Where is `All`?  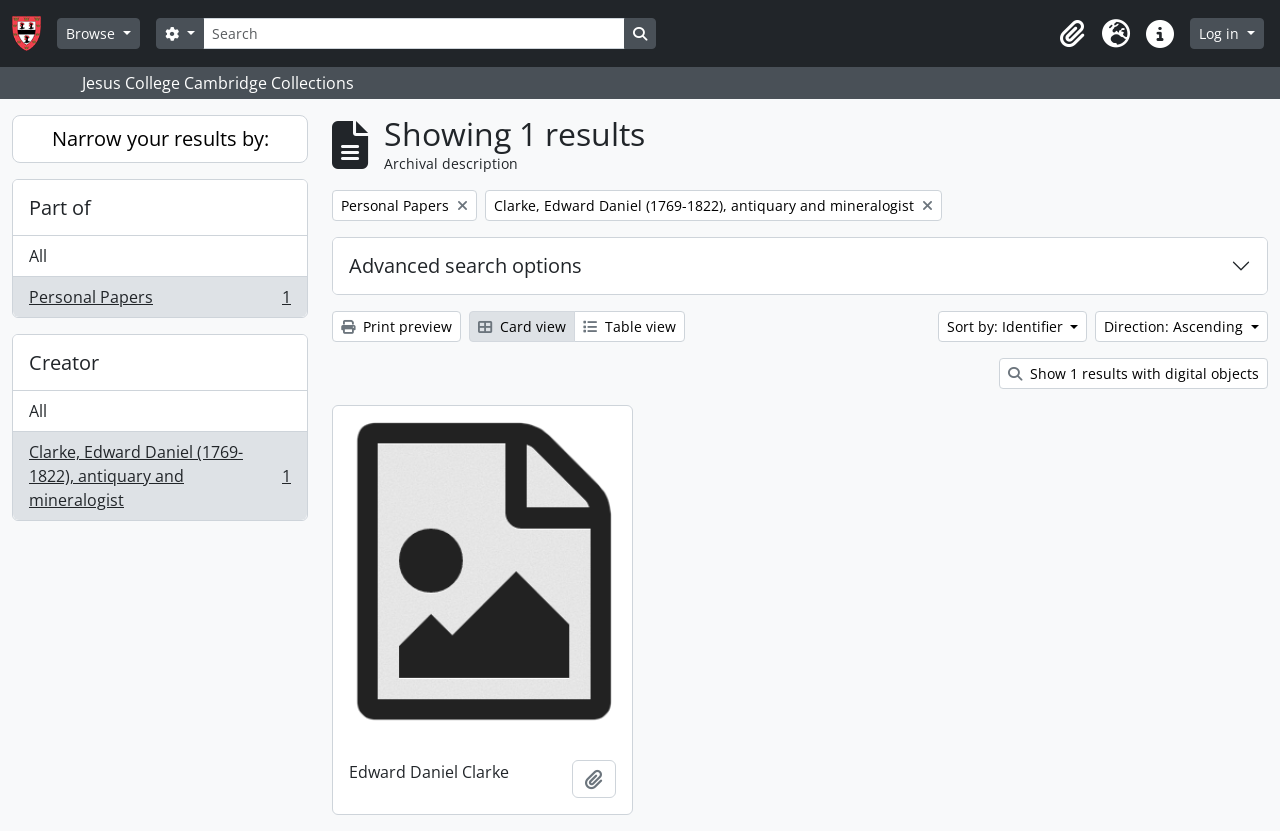
All is located at coordinates (38, 256).